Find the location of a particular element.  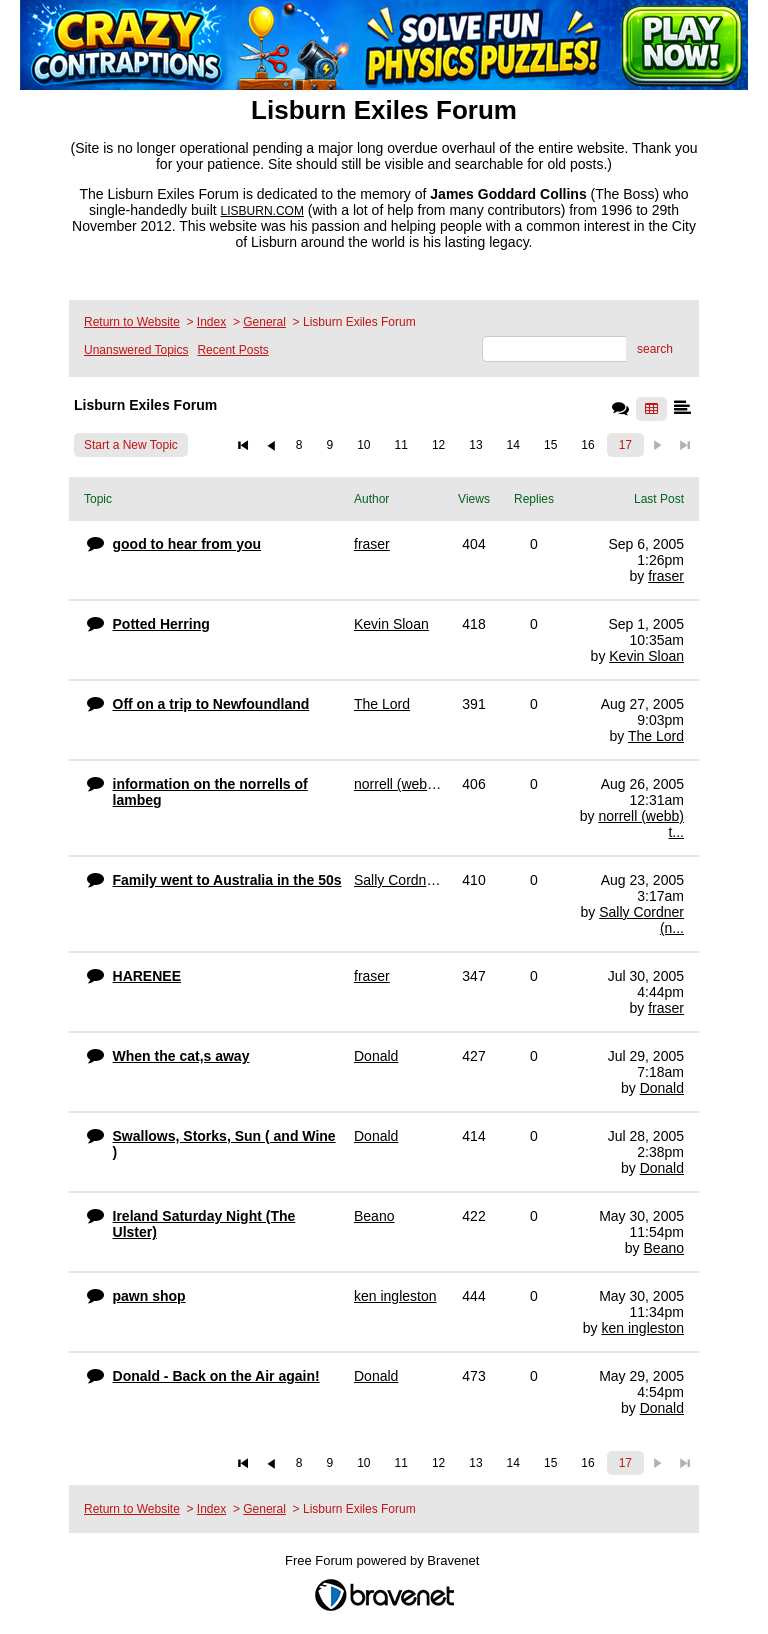

14 is located at coordinates (513, 445).